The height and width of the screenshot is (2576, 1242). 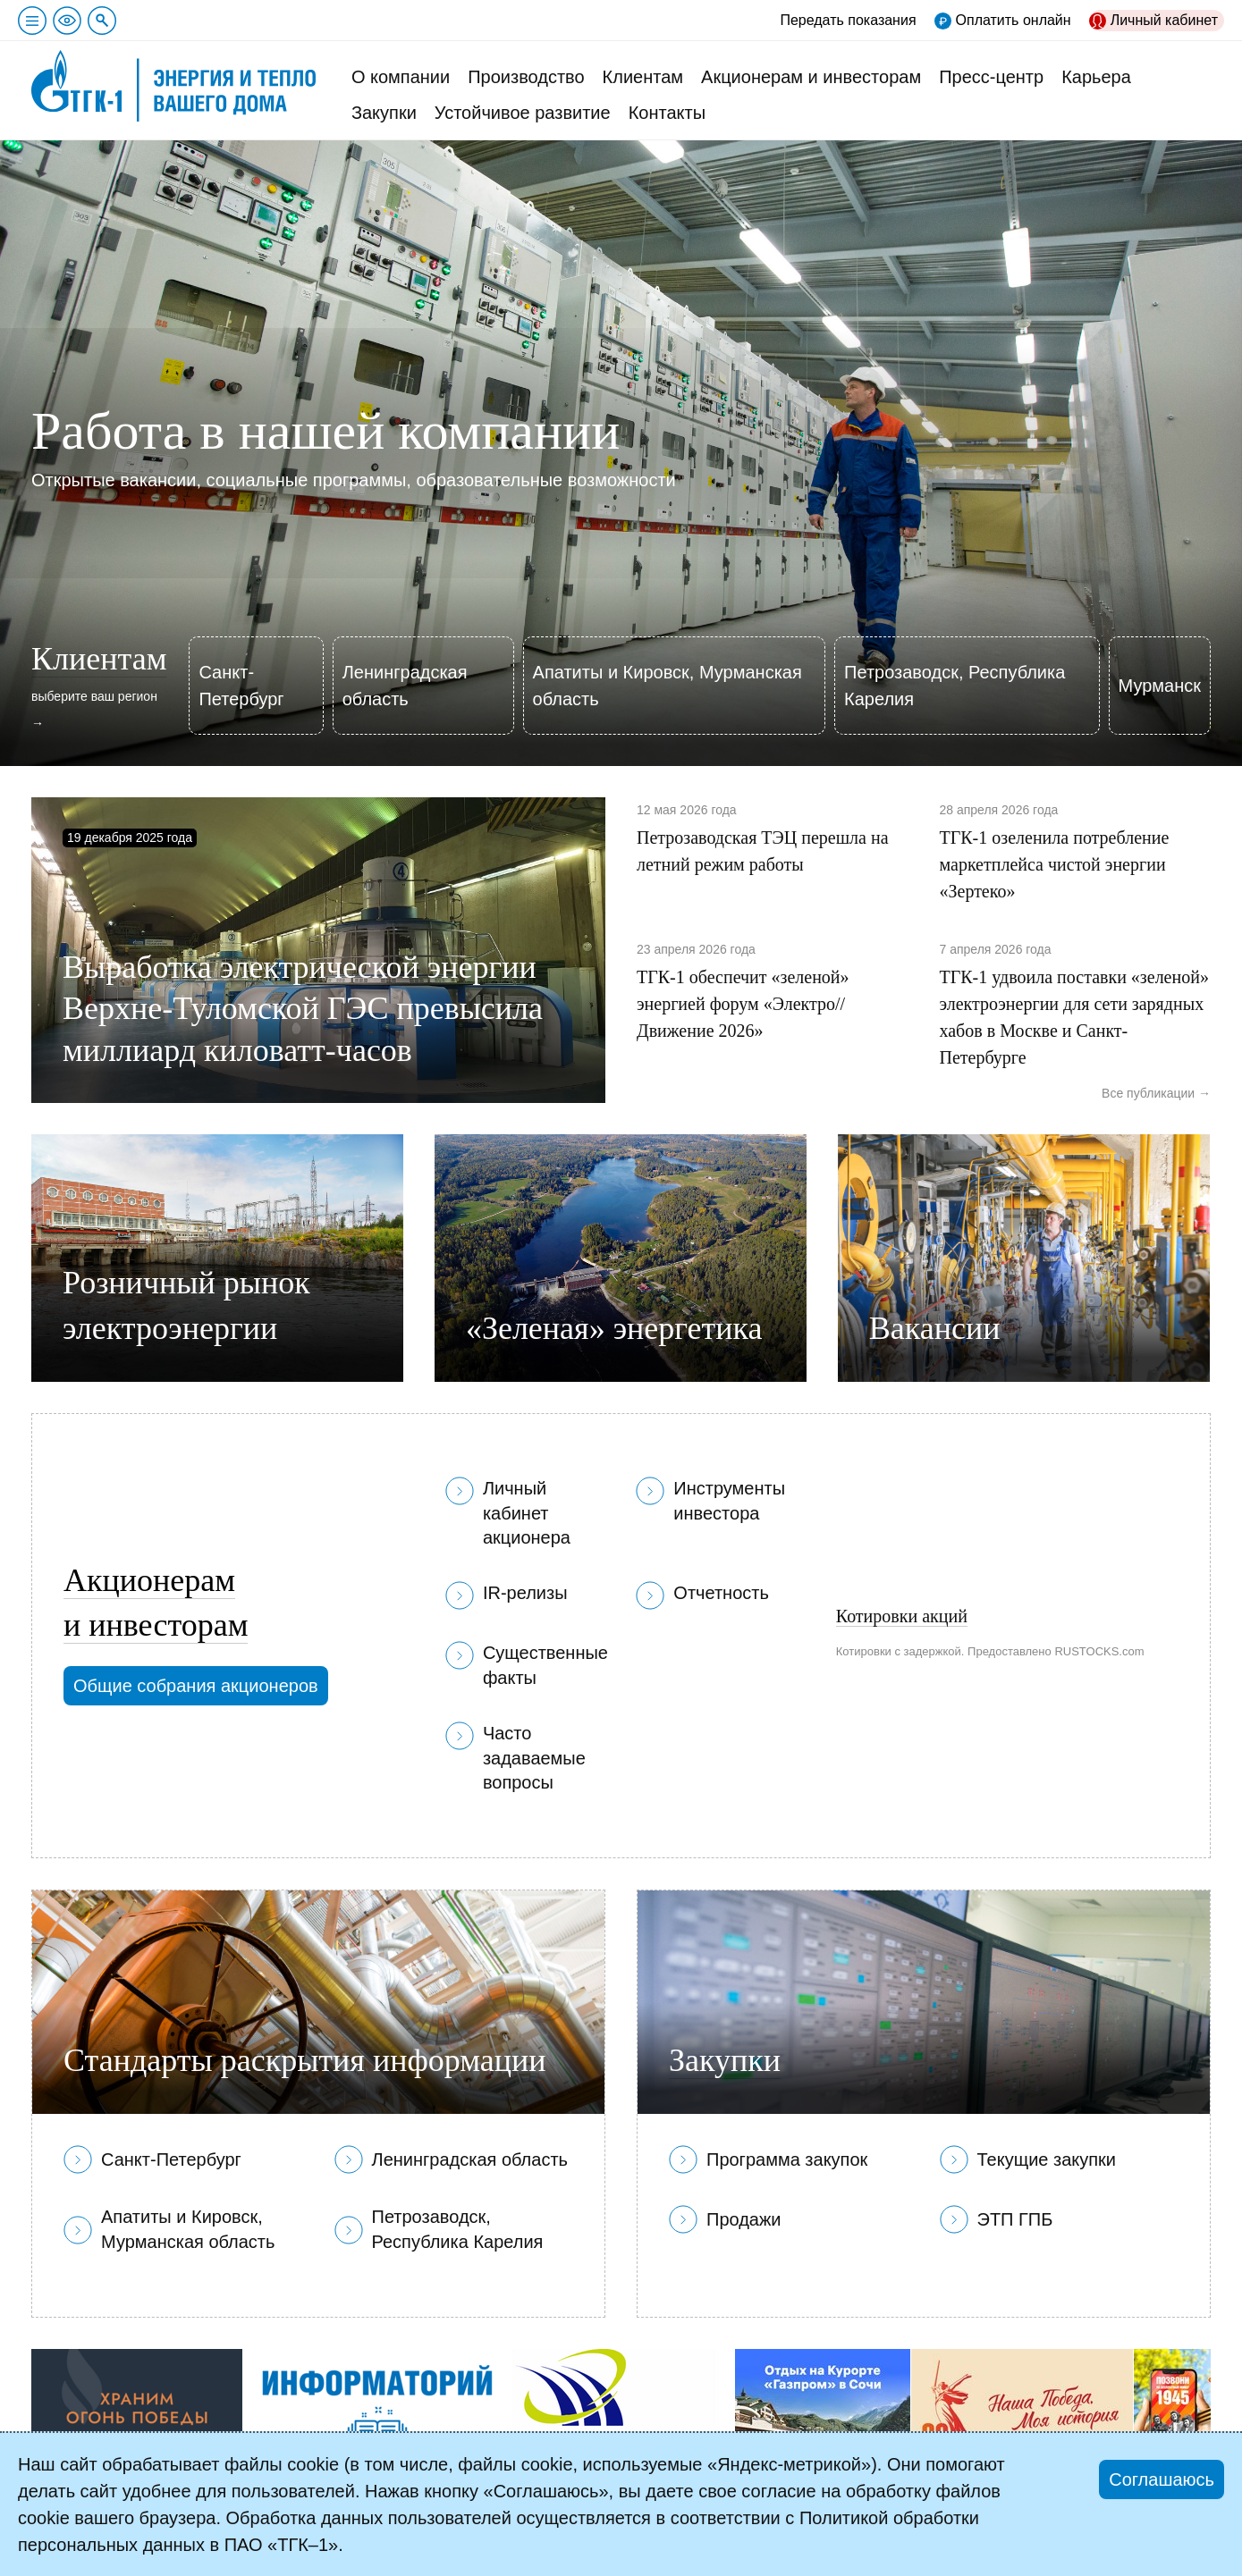 I want to click on Закупки, so click(x=384, y=112).